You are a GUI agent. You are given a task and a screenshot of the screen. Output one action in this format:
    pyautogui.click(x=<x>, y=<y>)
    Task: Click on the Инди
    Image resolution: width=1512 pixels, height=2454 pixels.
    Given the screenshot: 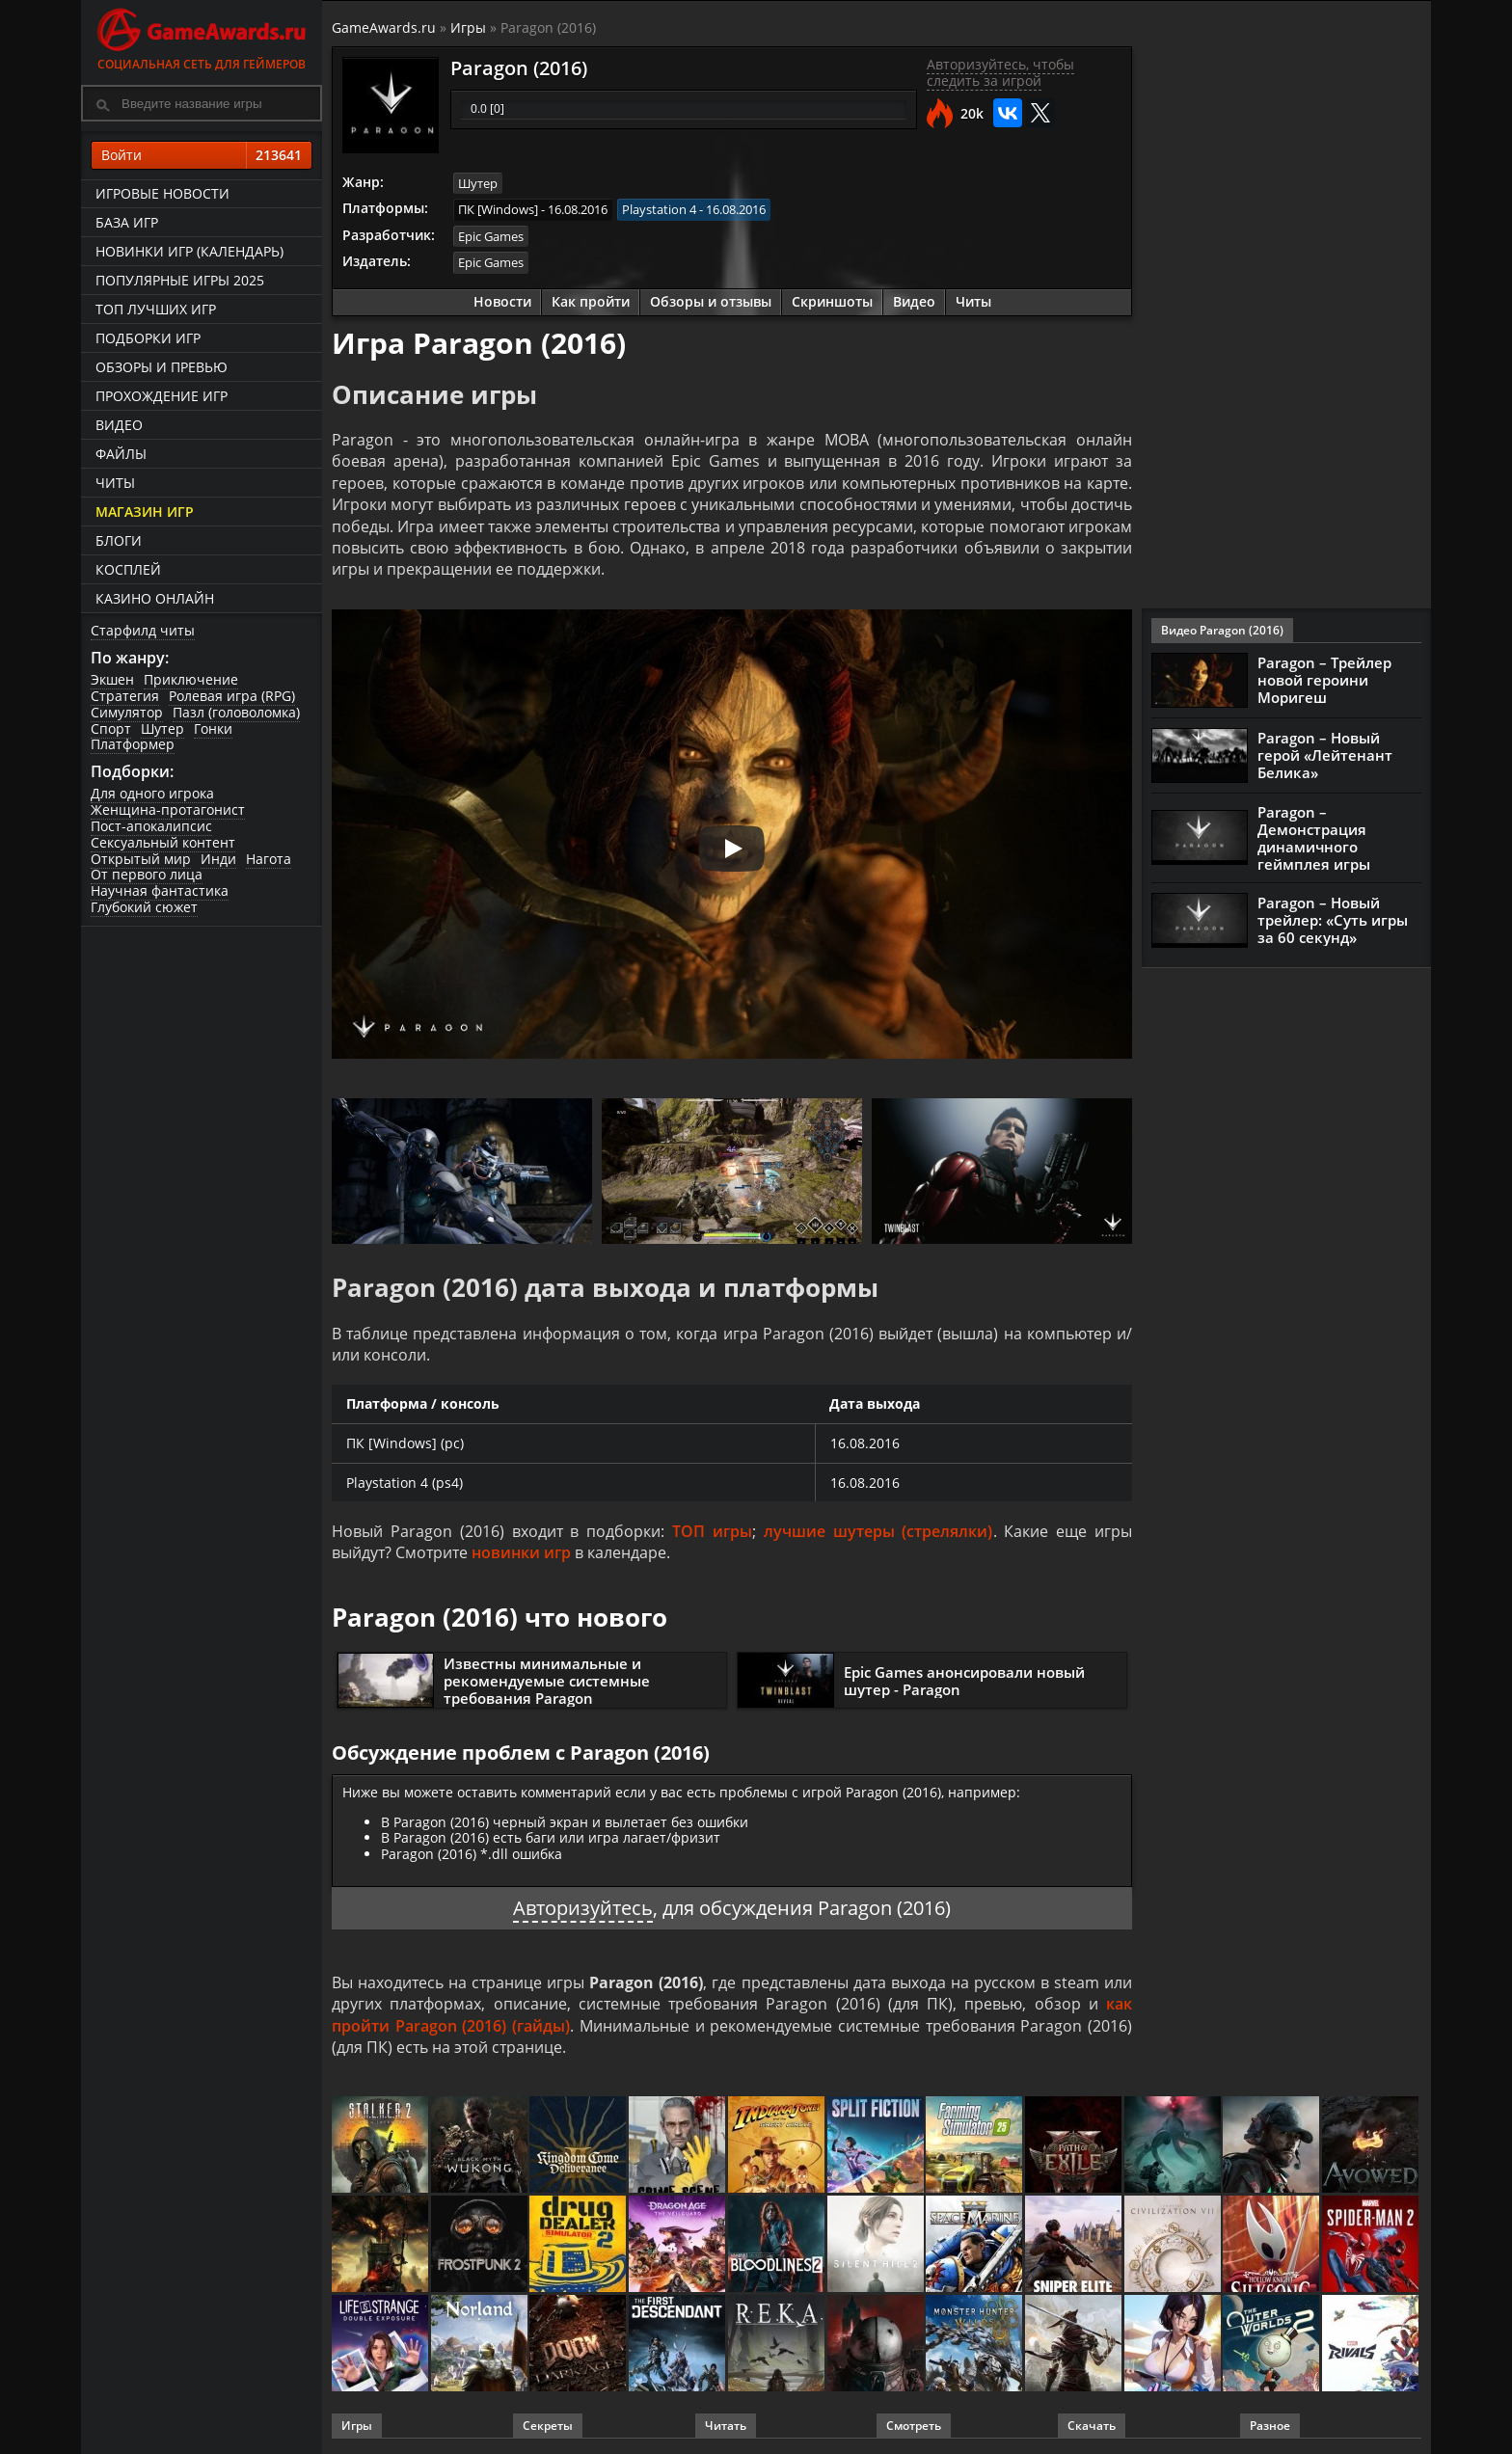 What is the action you would take?
    pyautogui.click(x=218, y=858)
    